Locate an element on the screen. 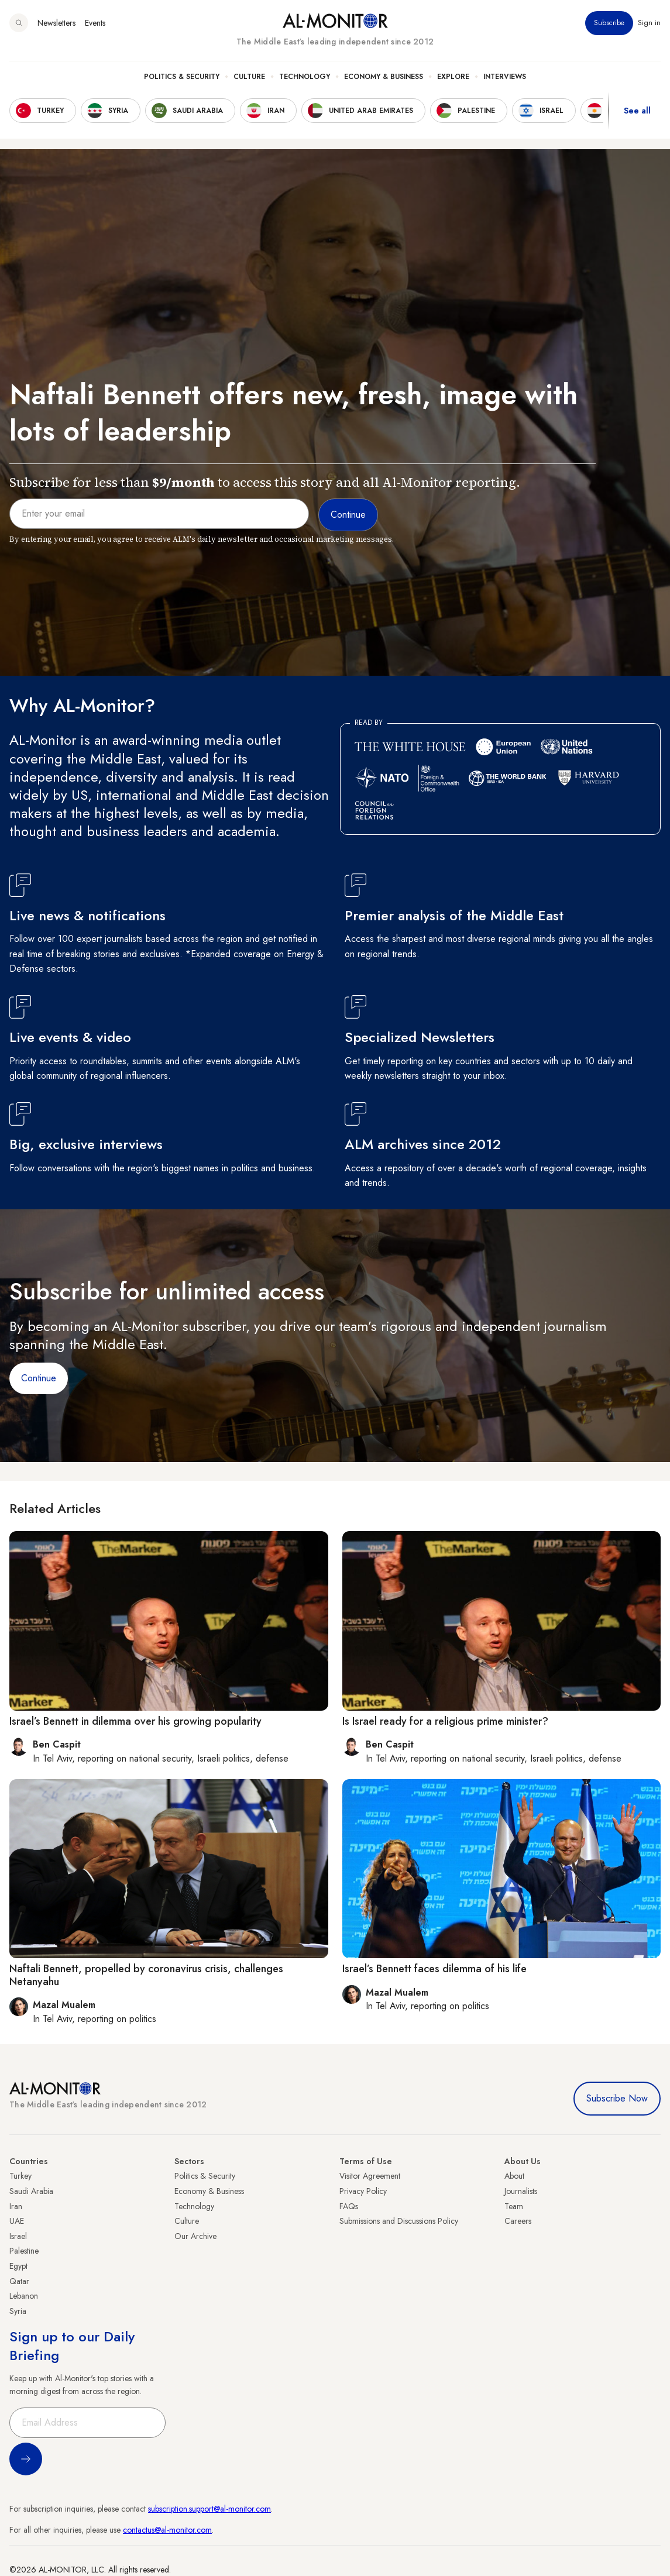 Image resolution: width=670 pixels, height=2576 pixels. Submissions and Discussions Policy is located at coordinates (398, 2221).